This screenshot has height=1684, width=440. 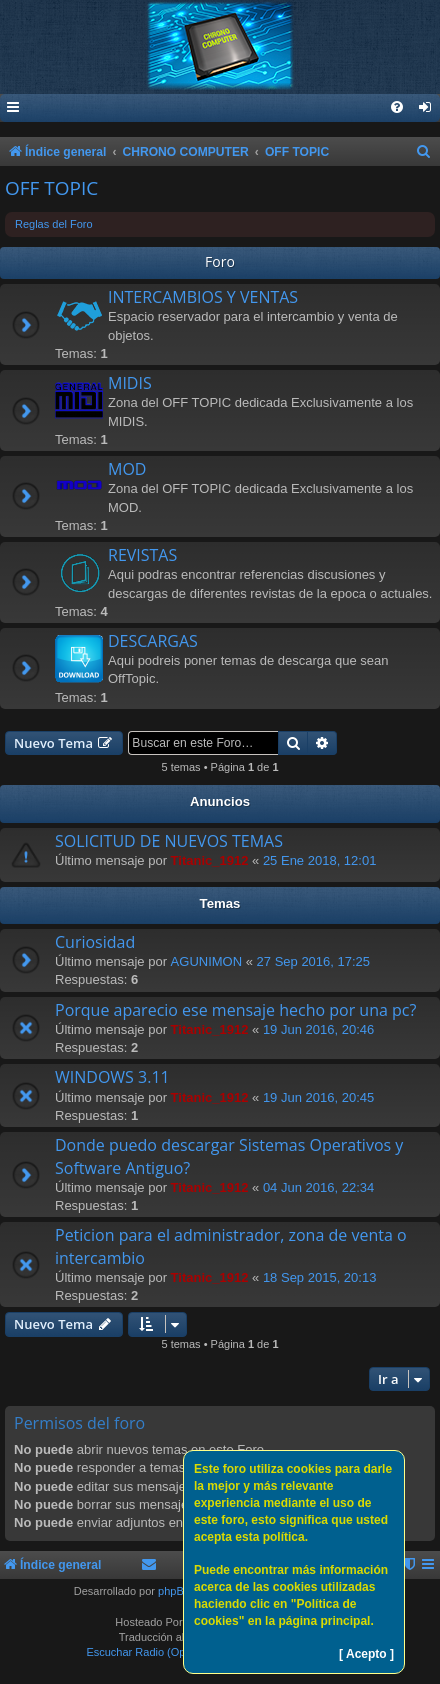 What do you see at coordinates (127, 469) in the screenshot?
I see `MOD` at bounding box center [127, 469].